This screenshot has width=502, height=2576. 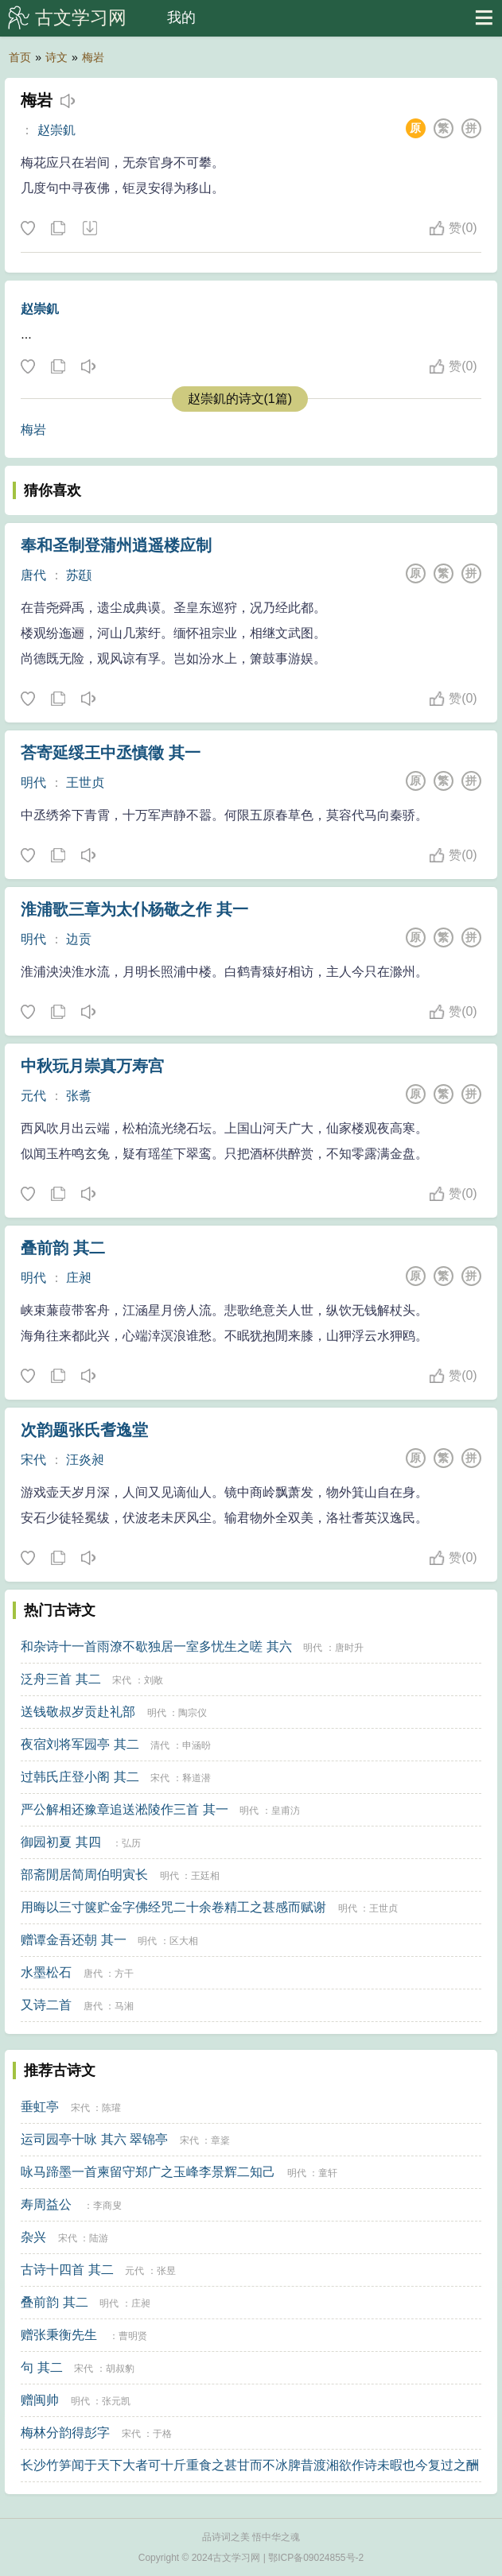 I want to click on 张昱, so click(x=166, y=2270).